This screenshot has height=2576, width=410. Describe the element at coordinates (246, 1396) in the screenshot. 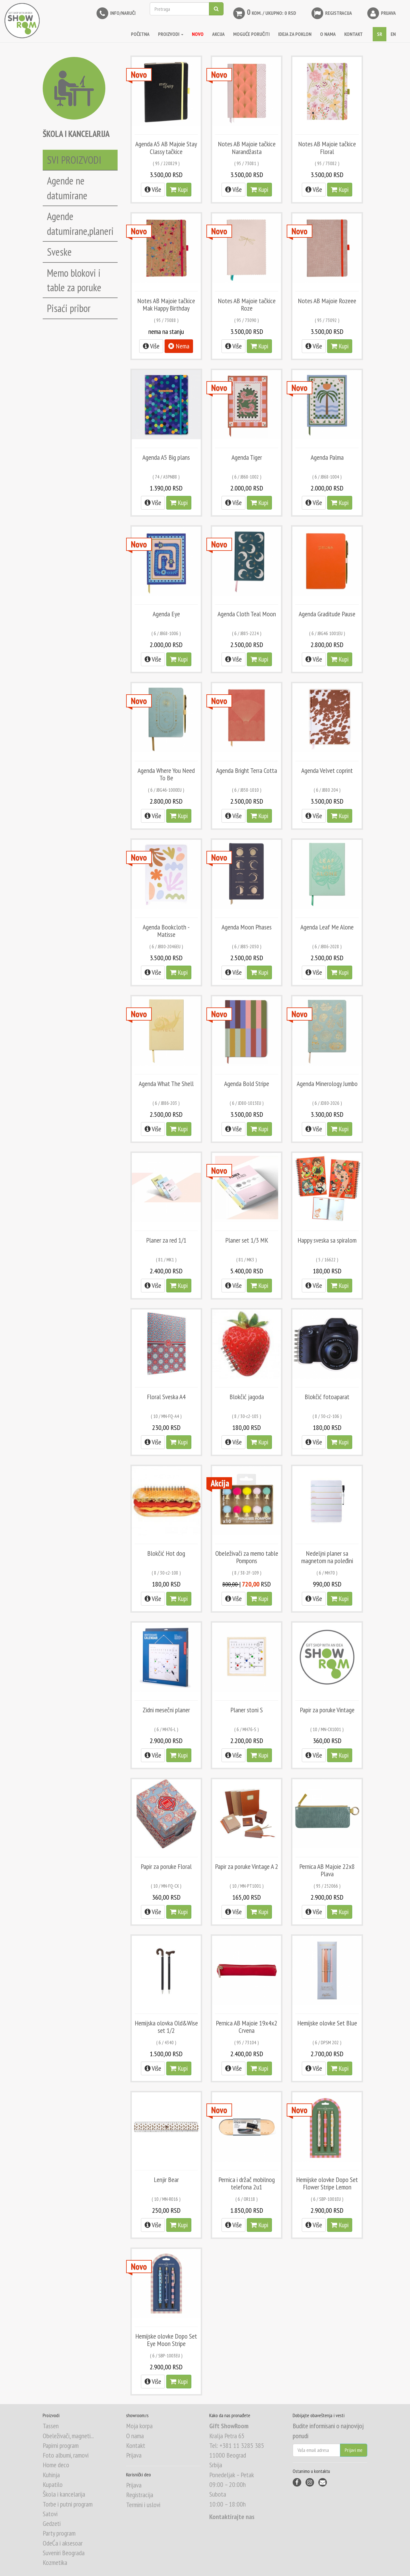

I see `Blokčić jagoda` at that location.